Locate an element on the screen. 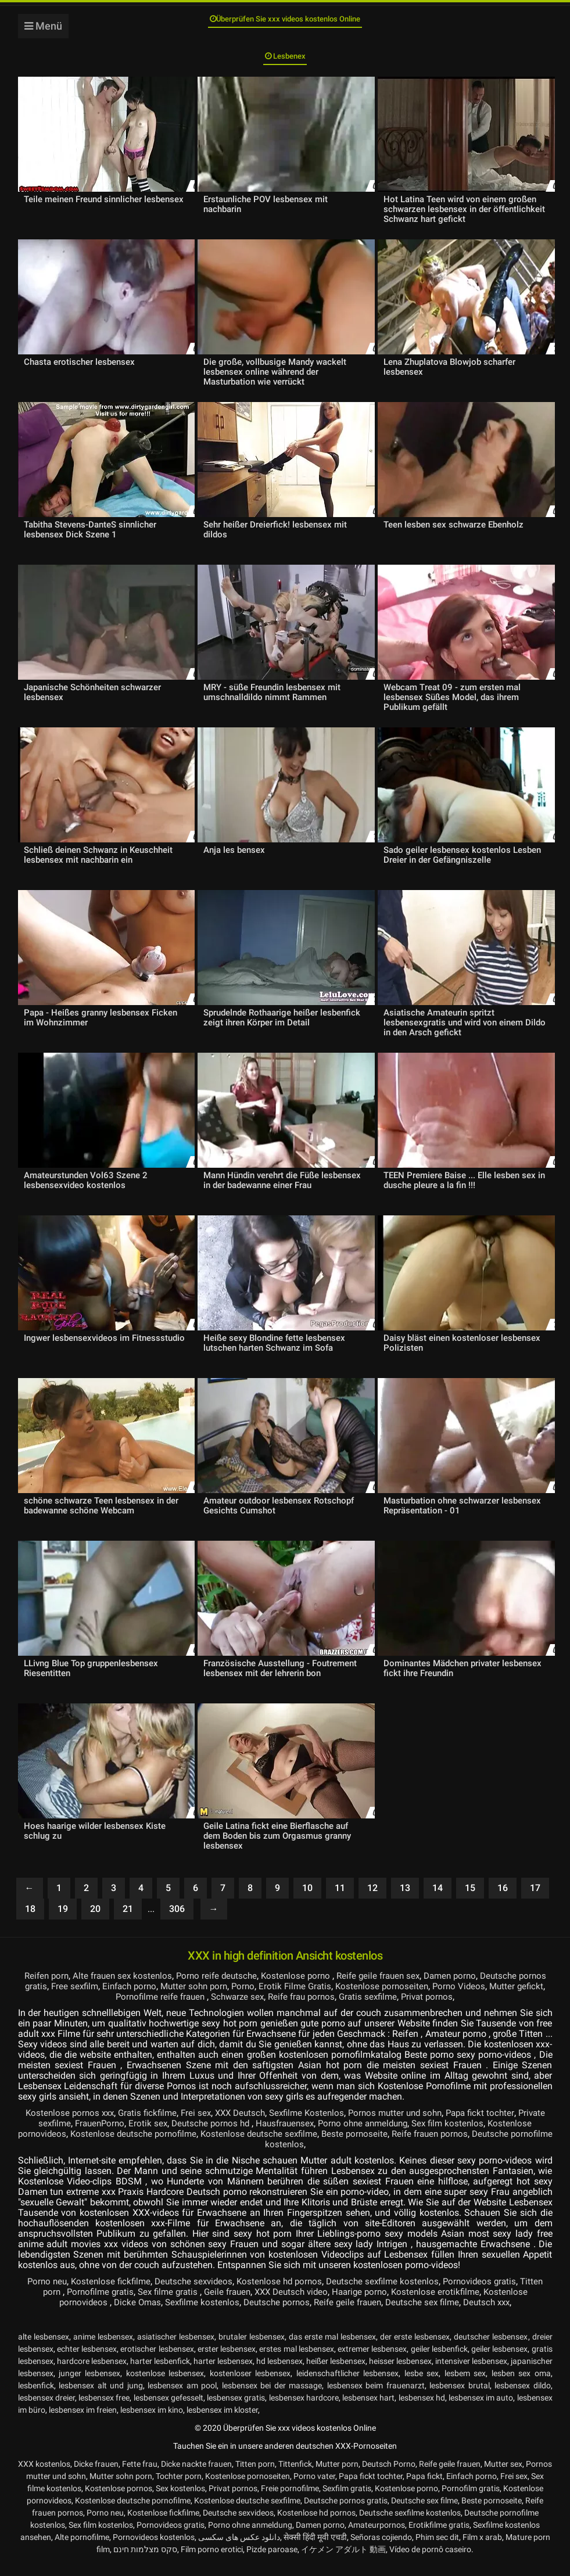 The image size is (570, 2576). Pornofilm gratis is located at coordinates (471, 2500).